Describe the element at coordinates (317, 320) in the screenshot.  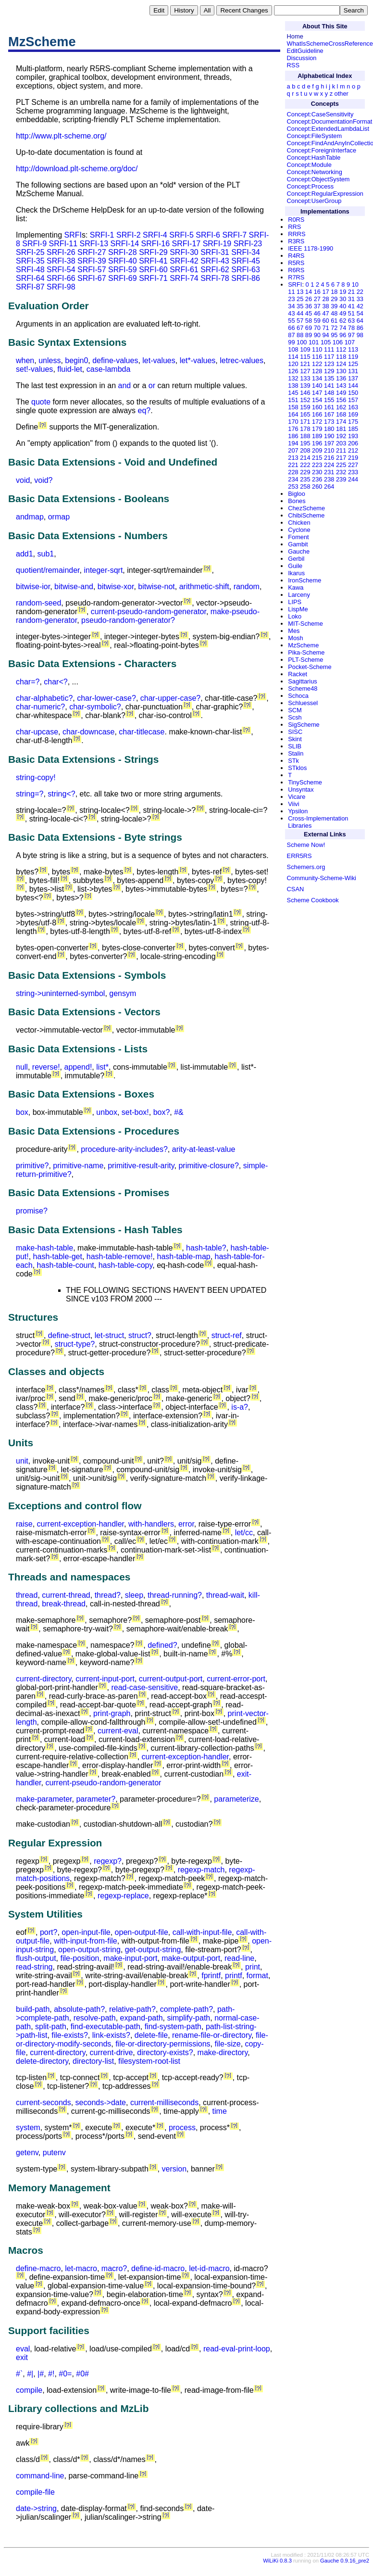
I see `59` at that location.